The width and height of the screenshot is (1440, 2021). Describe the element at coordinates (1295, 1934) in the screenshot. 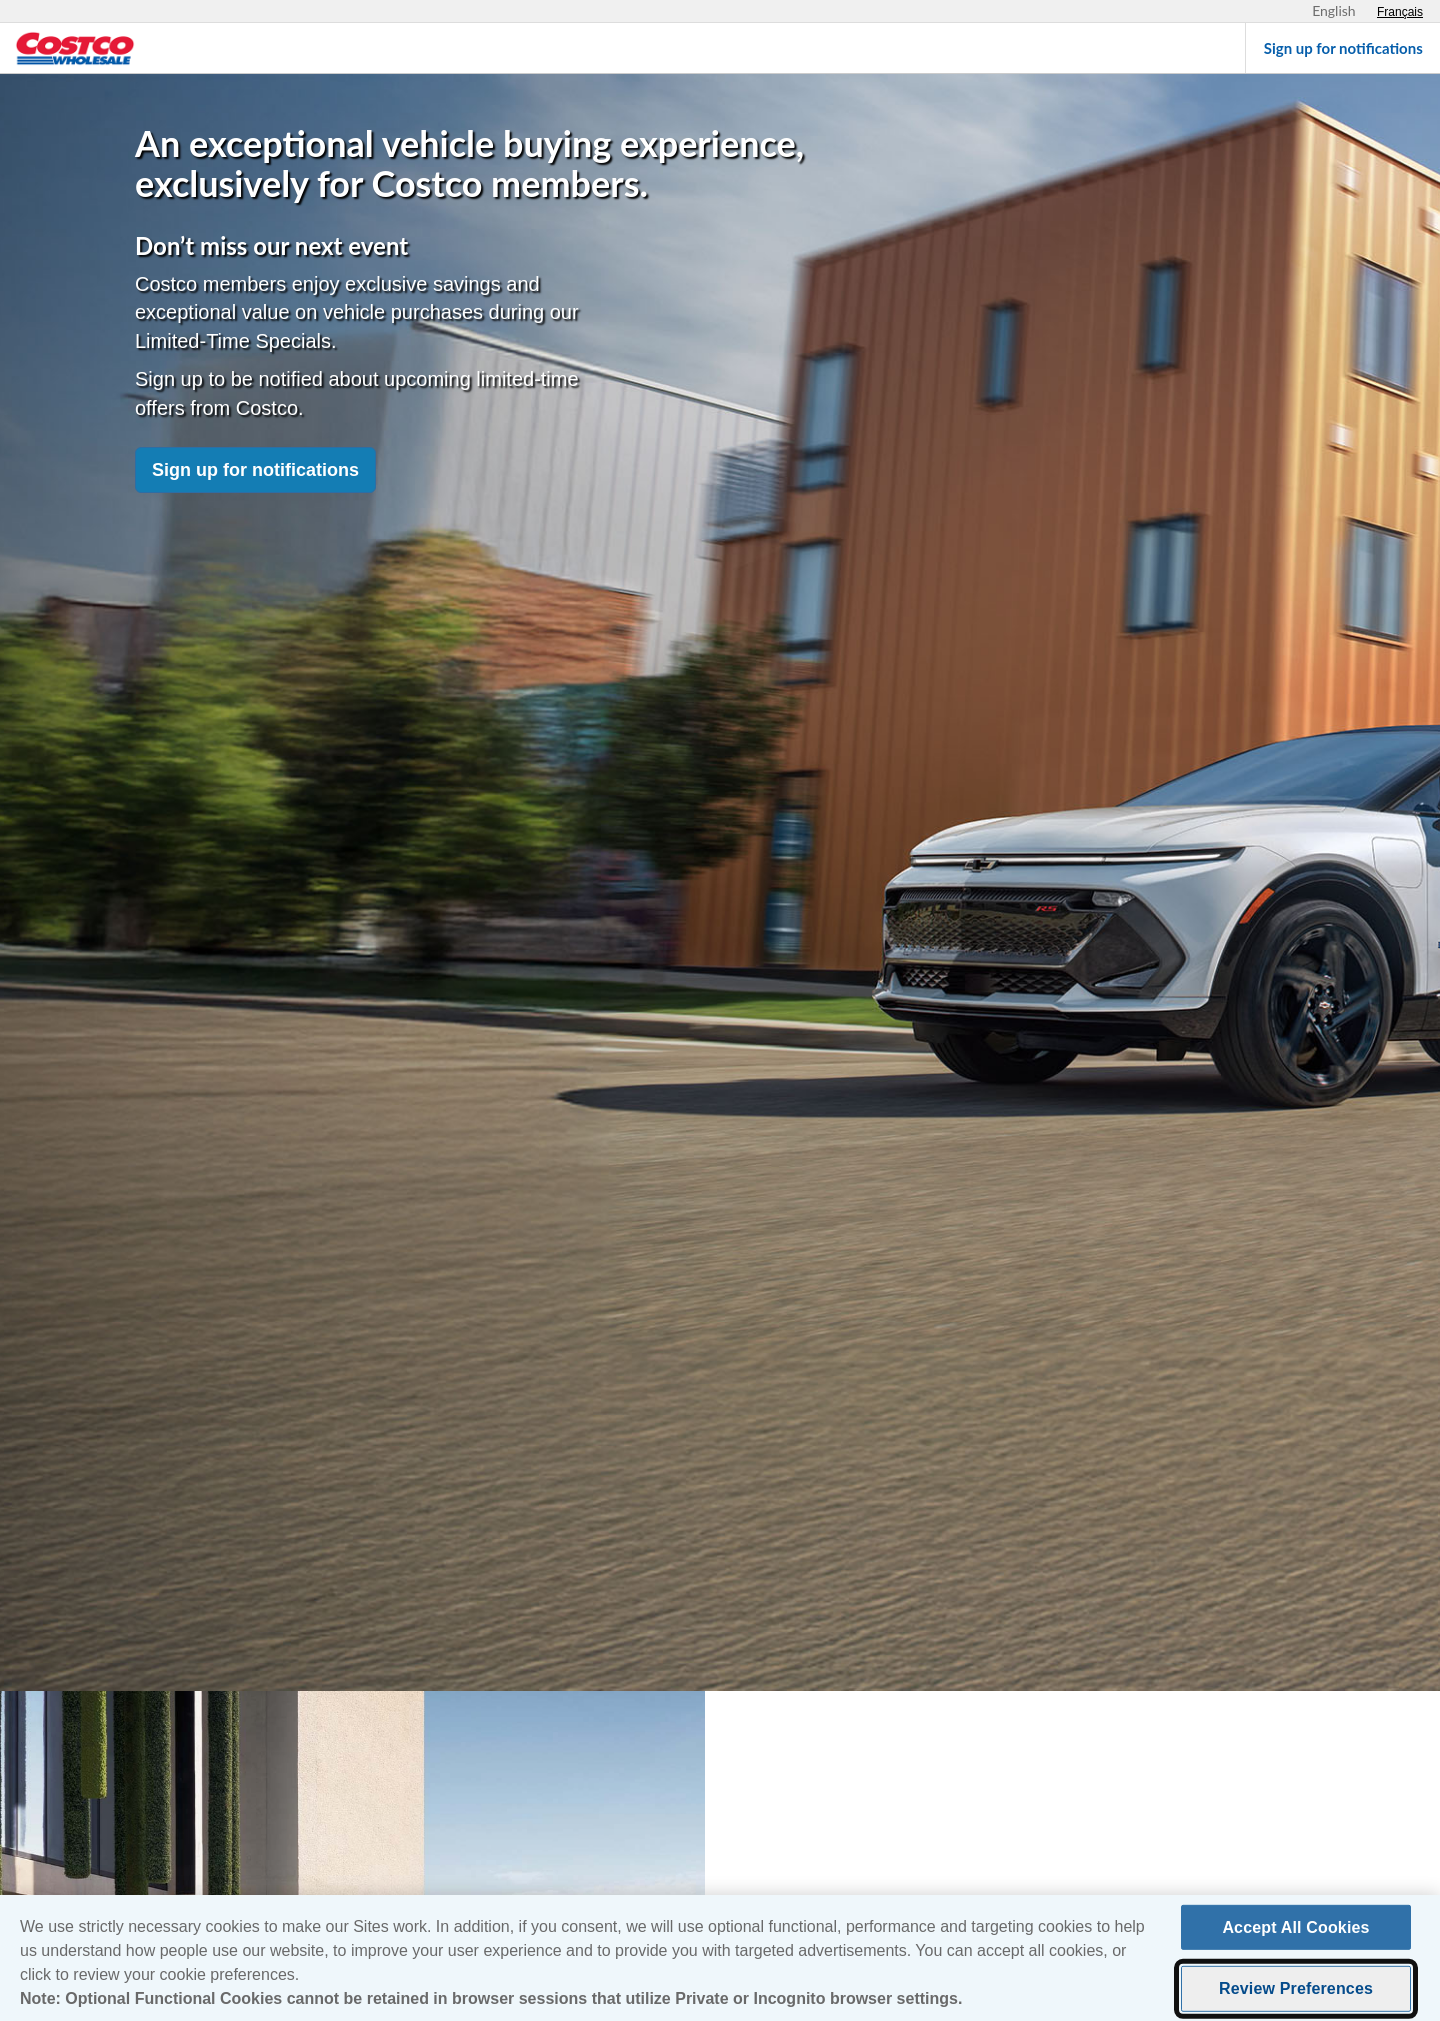

I see `Accept All Cookies` at that location.